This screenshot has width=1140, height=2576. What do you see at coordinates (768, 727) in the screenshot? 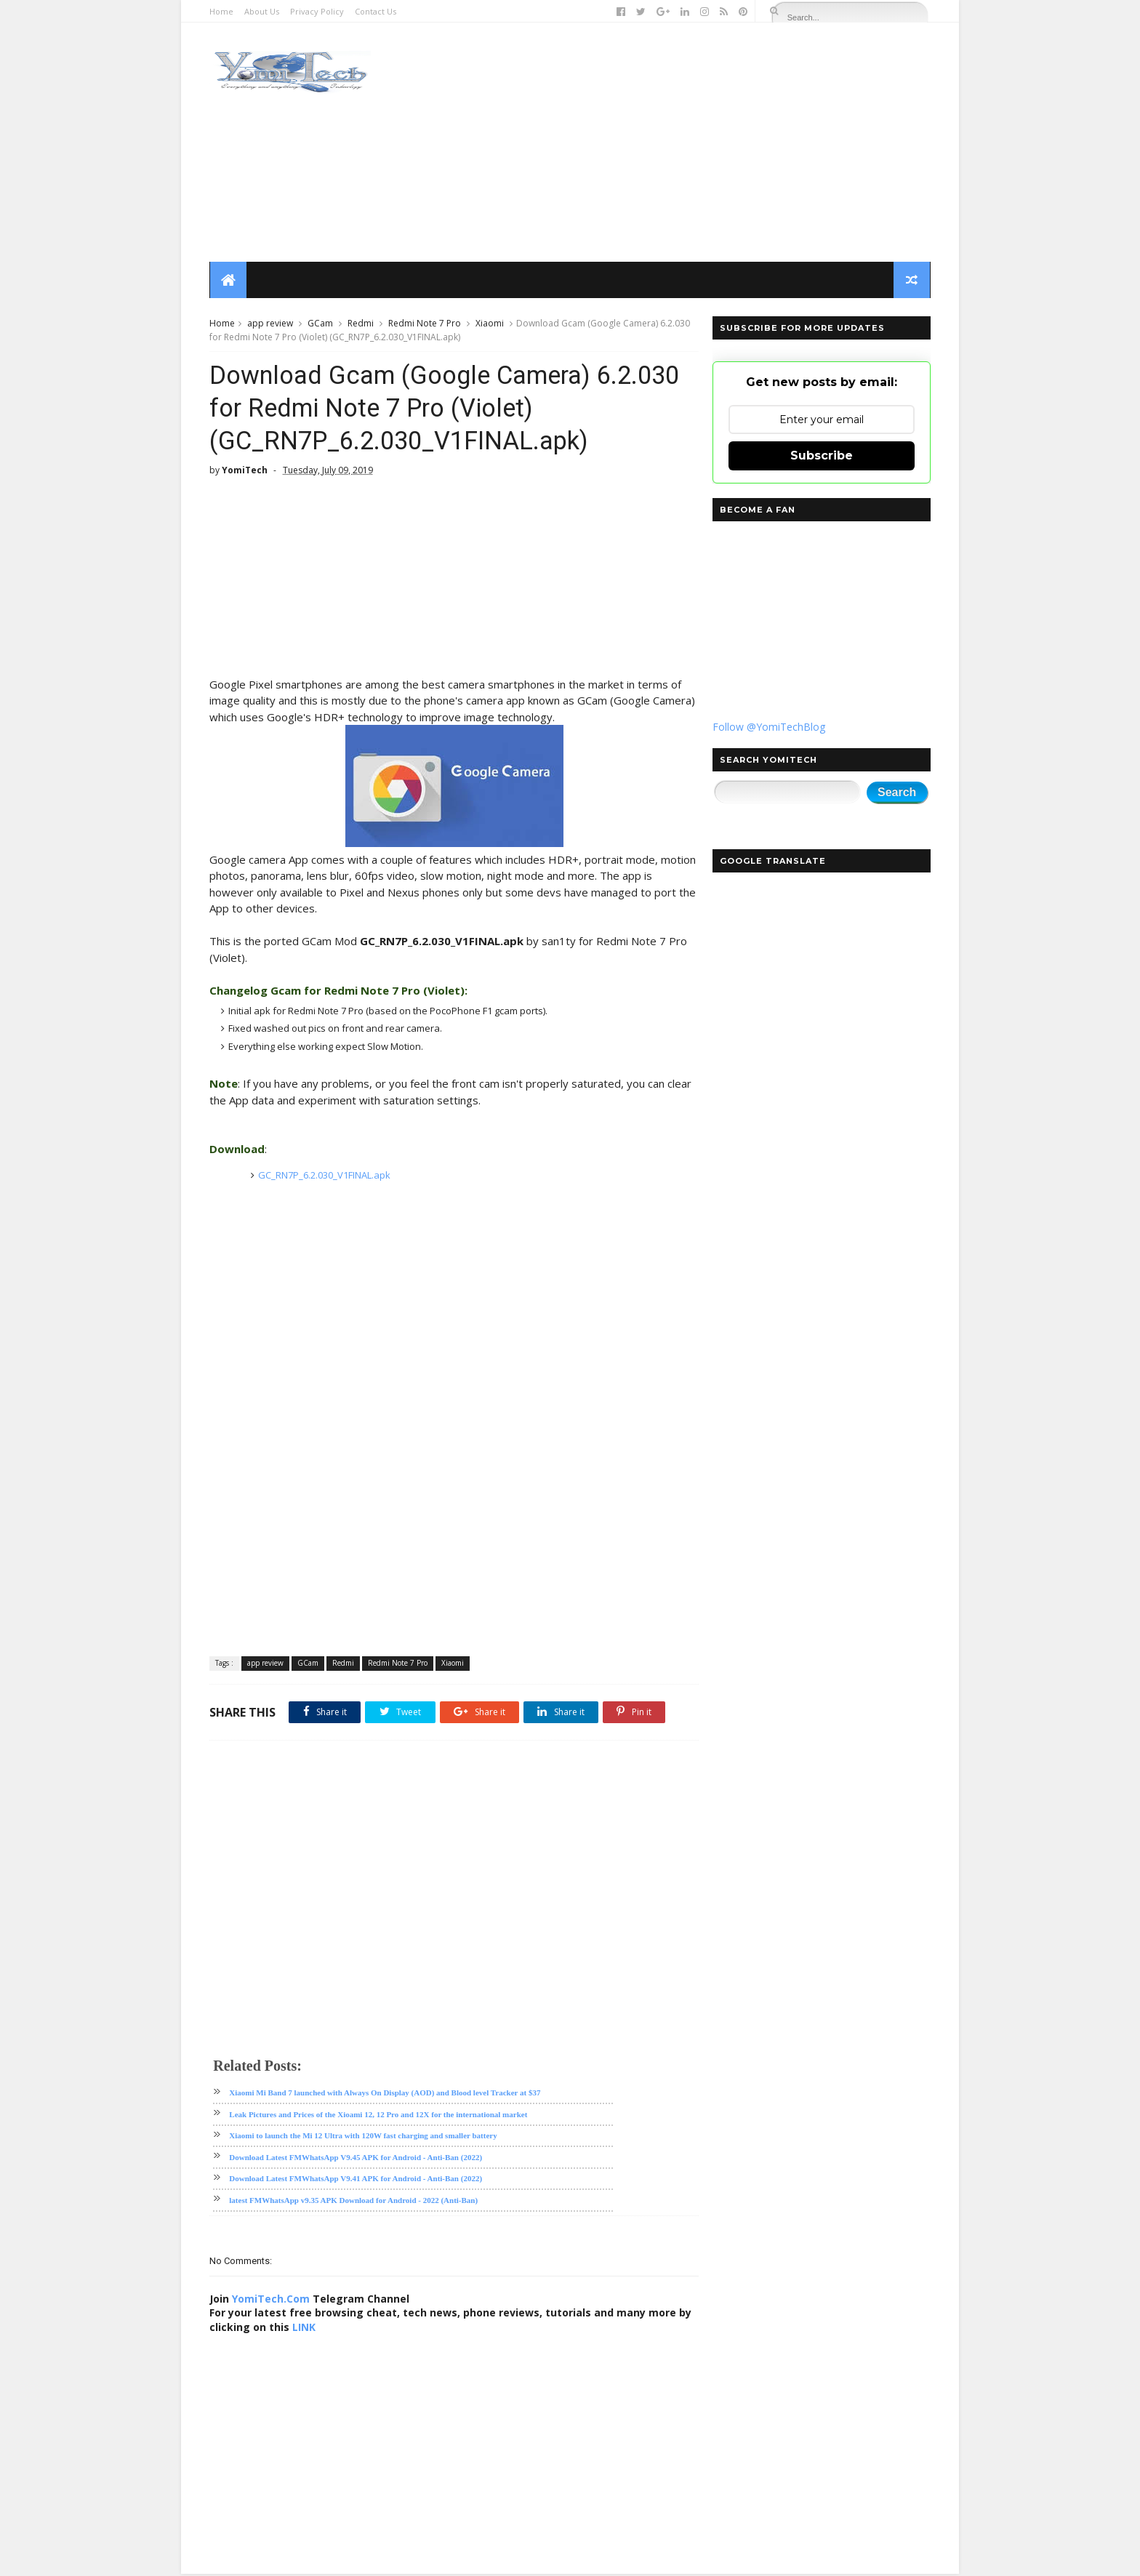
I see `Follow @YomiTechBlog` at bounding box center [768, 727].